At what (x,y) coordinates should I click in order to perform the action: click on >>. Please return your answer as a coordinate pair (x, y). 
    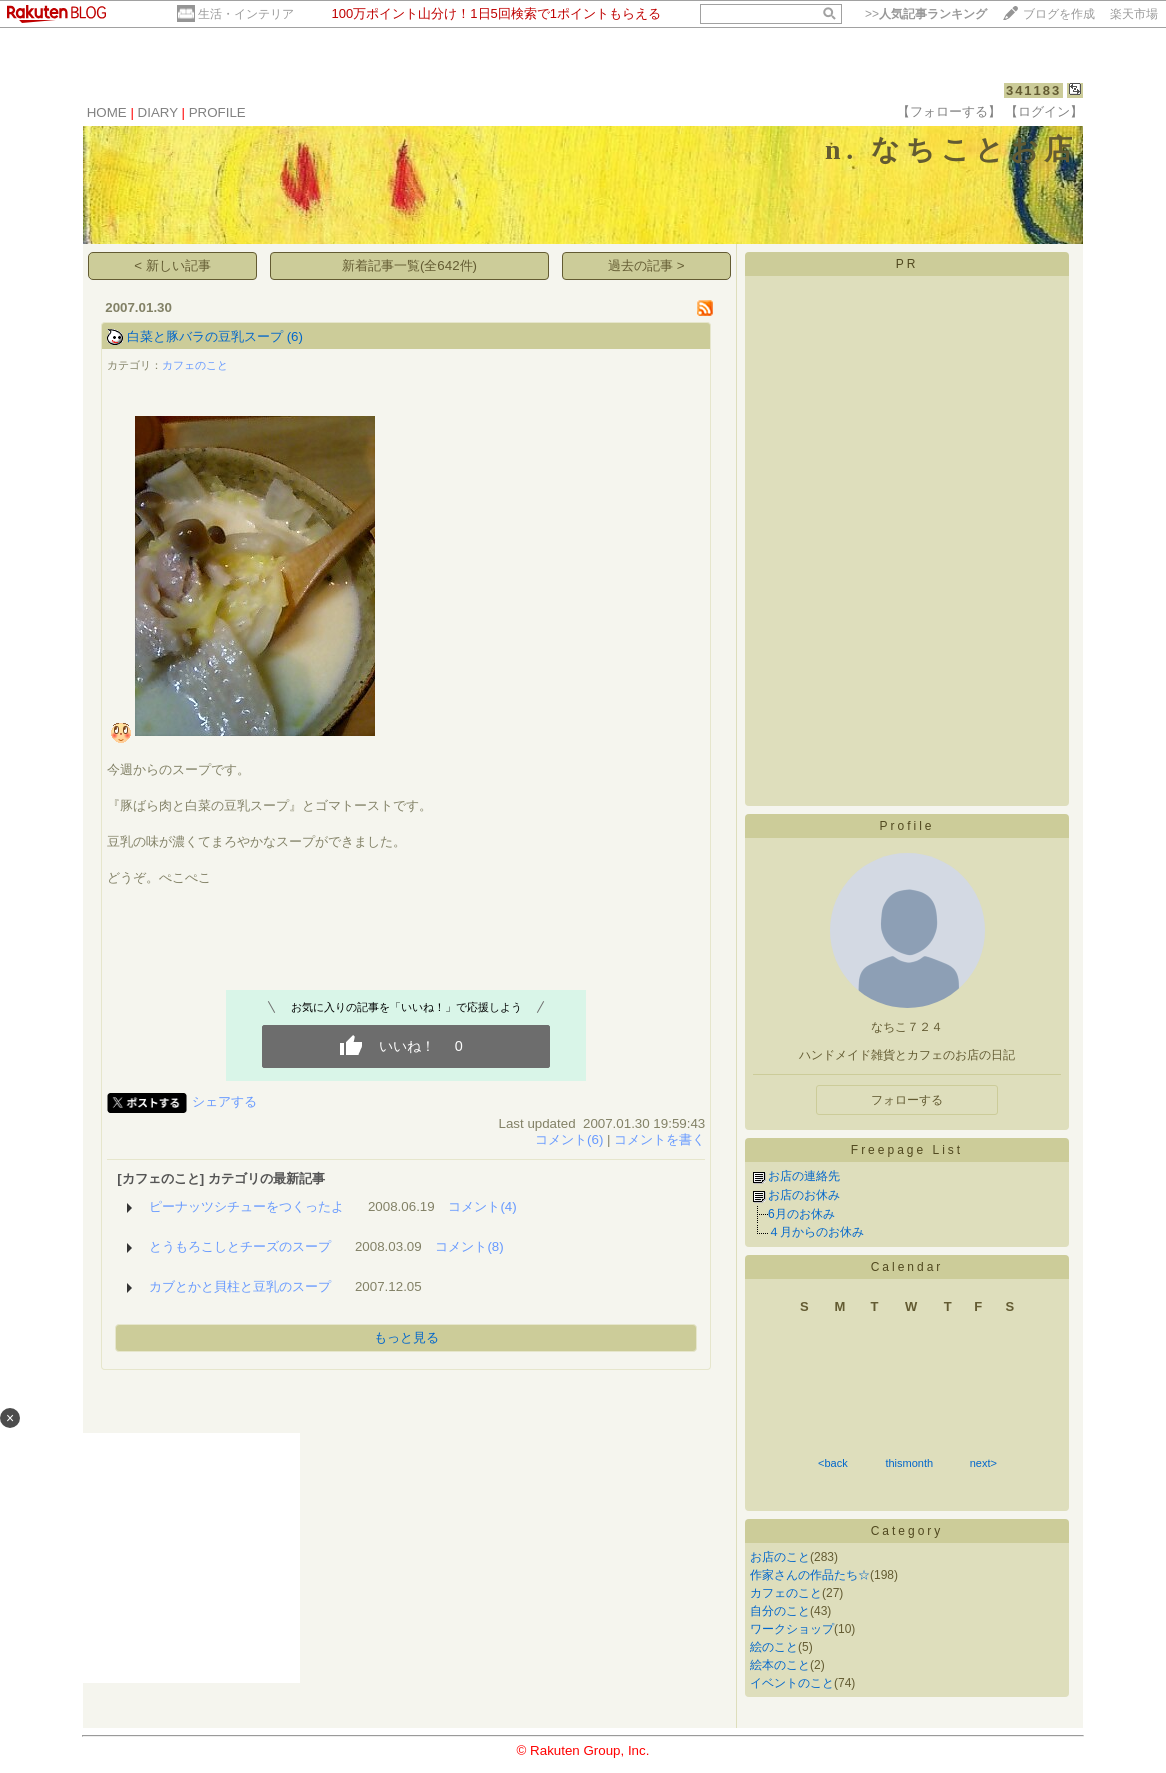
    Looking at the image, I should click on (926, 14).